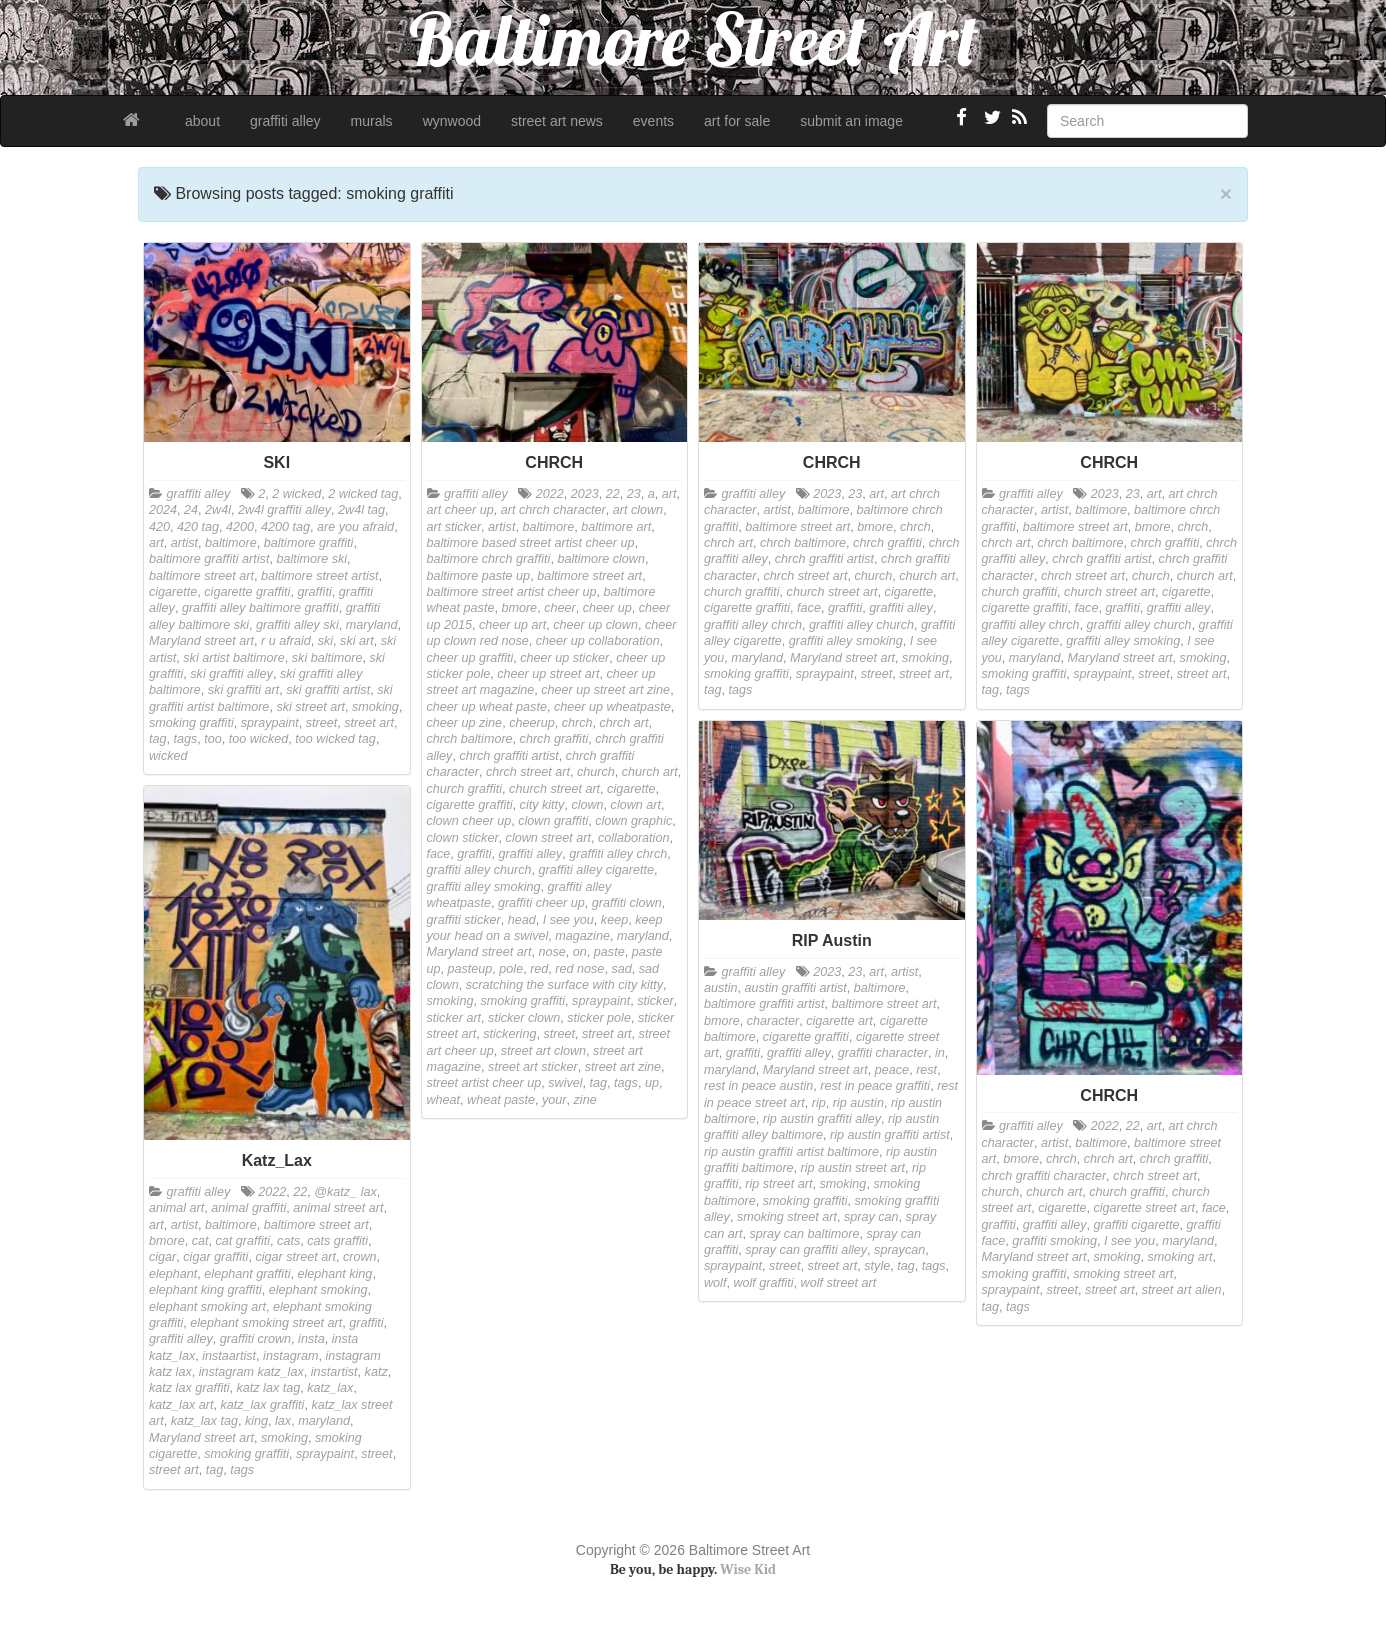  I want to click on on, so click(580, 952).